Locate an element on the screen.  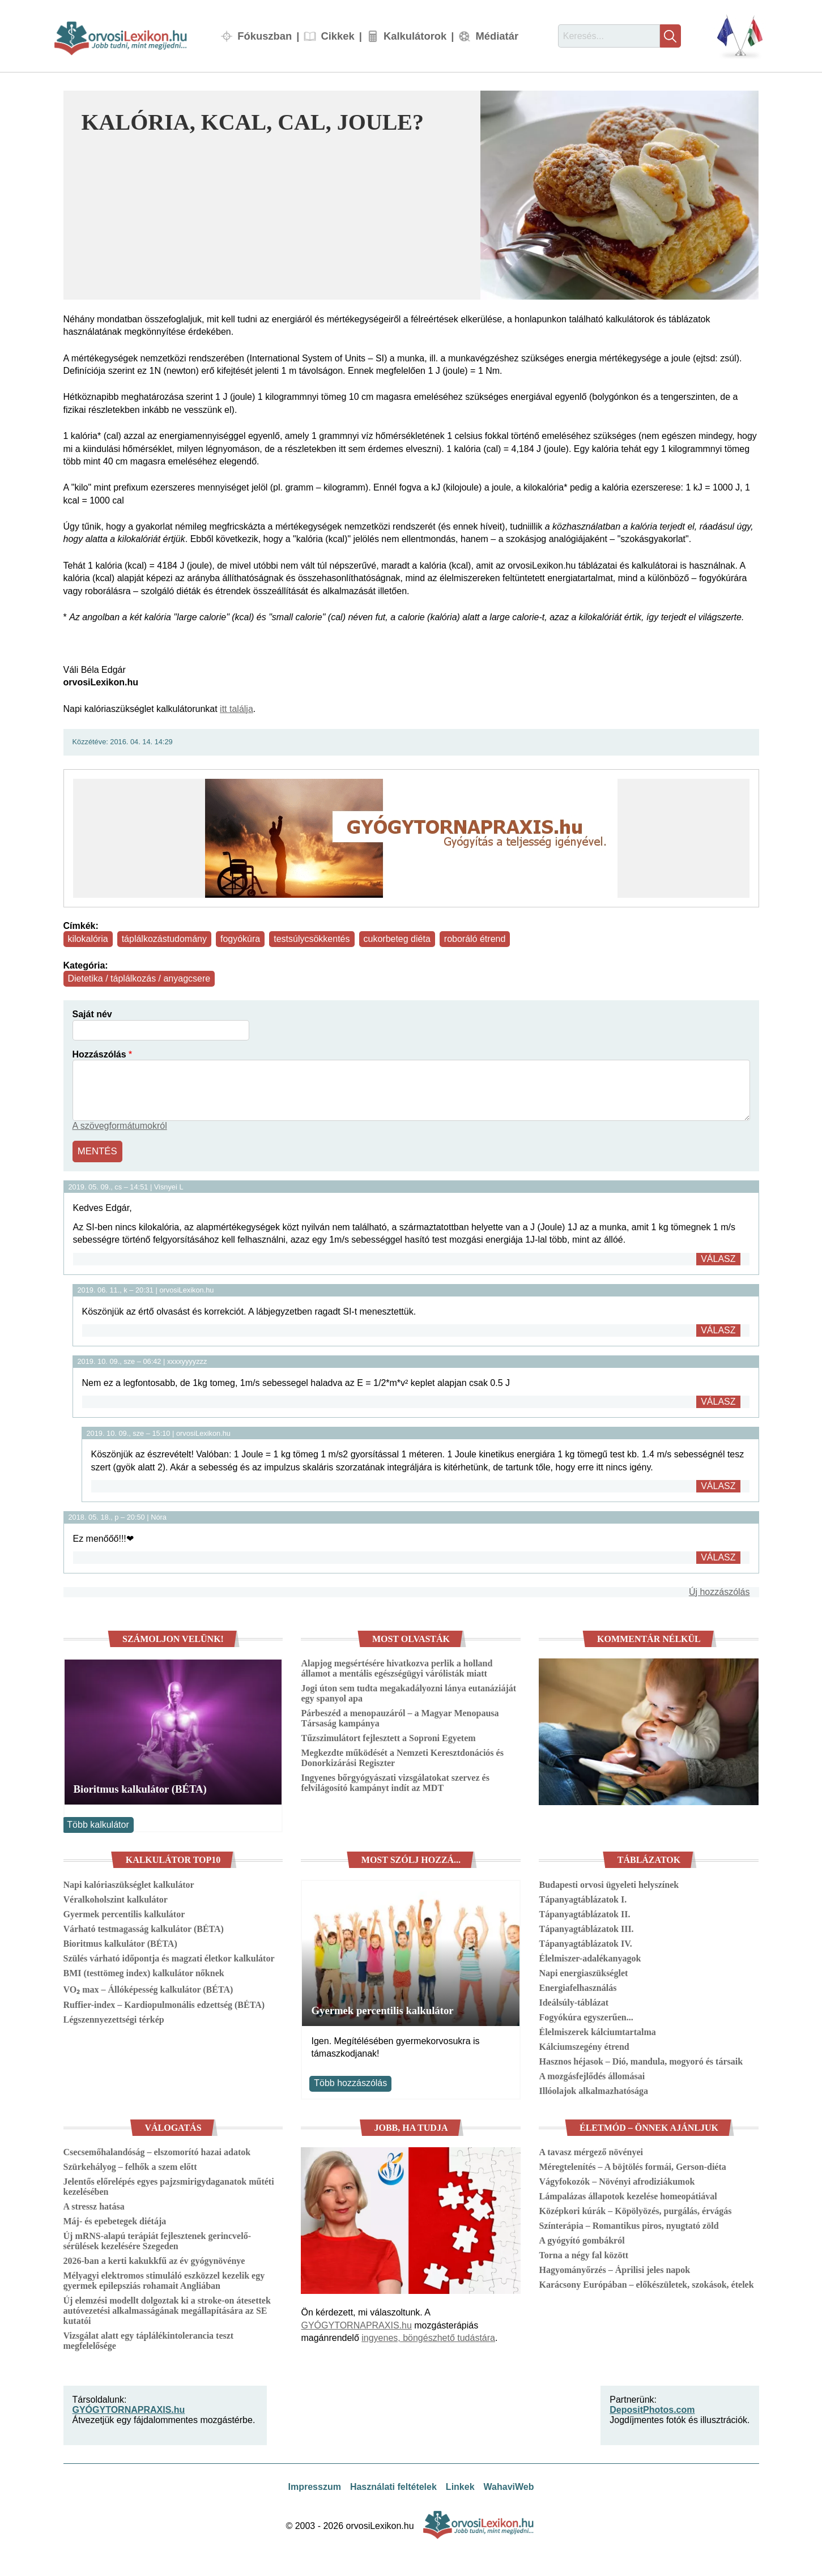
testsúlycsökkentés is located at coordinates (312, 939).